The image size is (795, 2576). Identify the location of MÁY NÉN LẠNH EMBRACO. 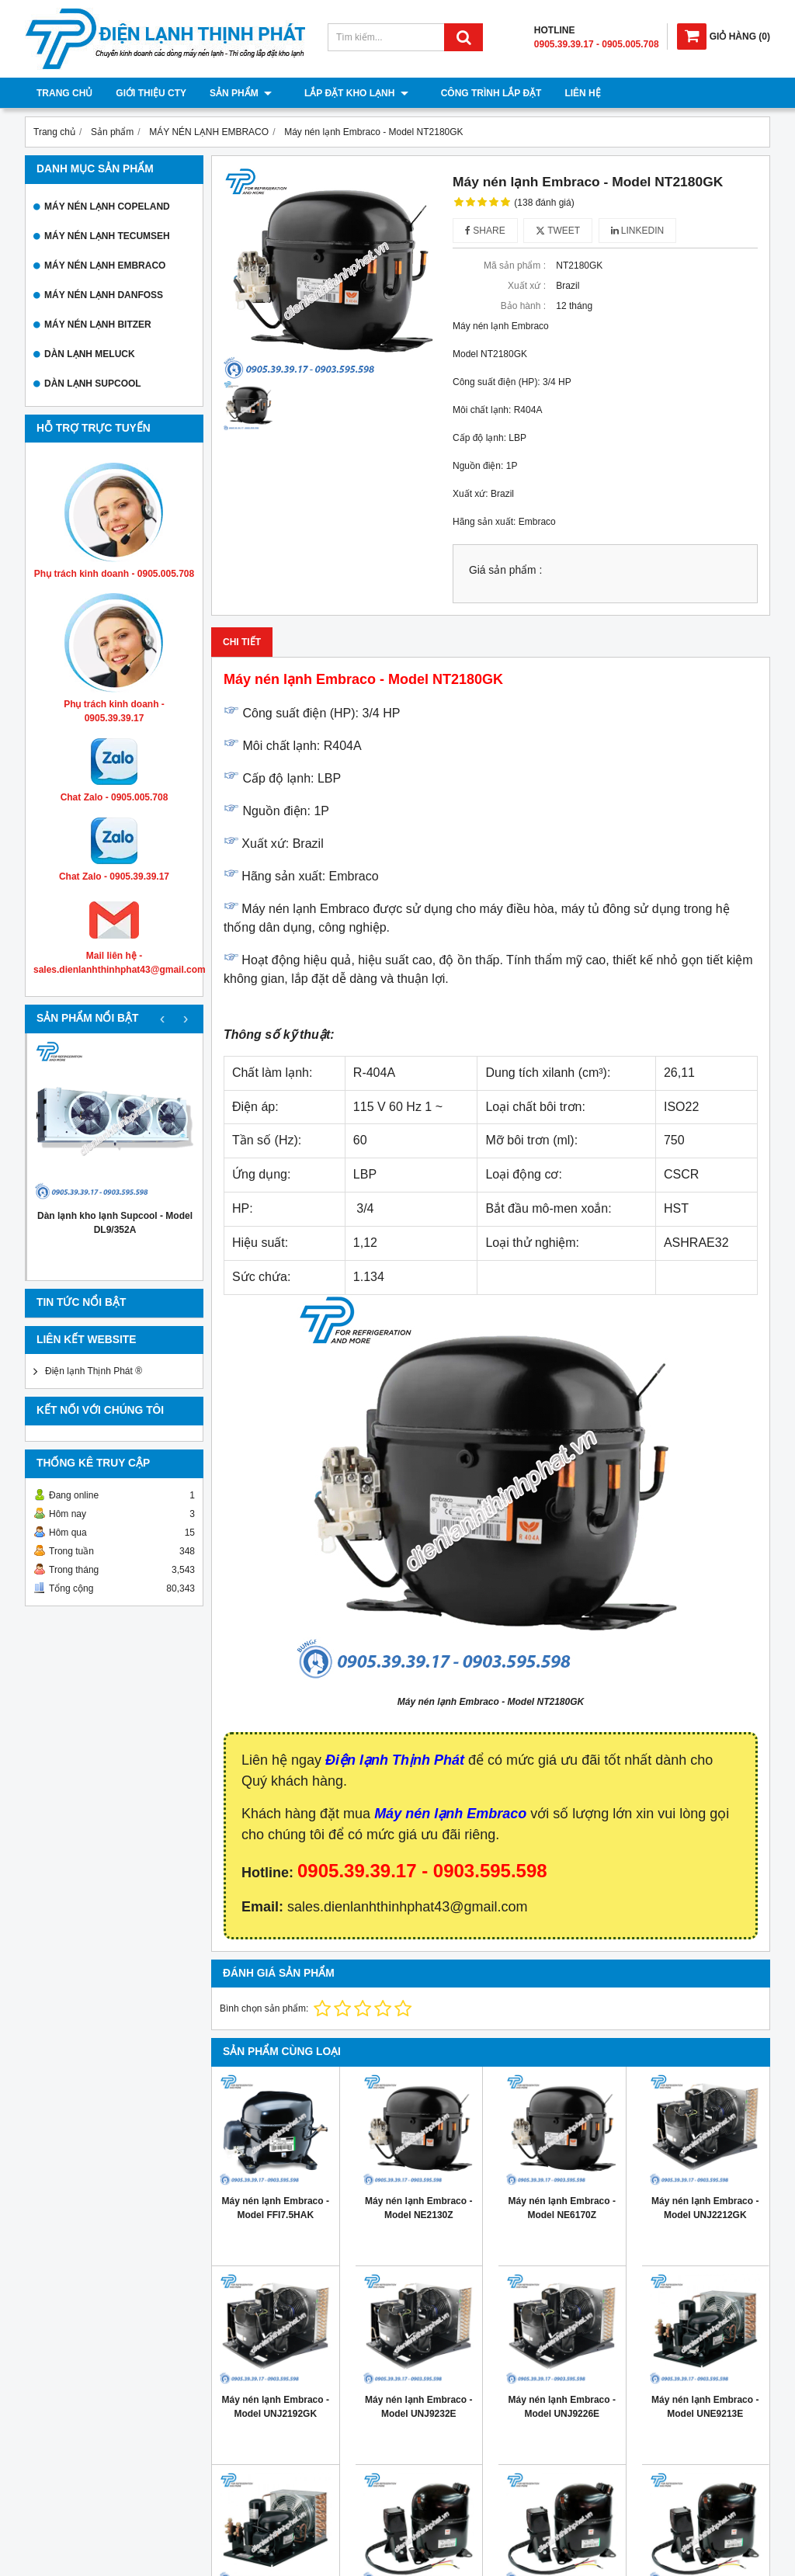
(104, 265).